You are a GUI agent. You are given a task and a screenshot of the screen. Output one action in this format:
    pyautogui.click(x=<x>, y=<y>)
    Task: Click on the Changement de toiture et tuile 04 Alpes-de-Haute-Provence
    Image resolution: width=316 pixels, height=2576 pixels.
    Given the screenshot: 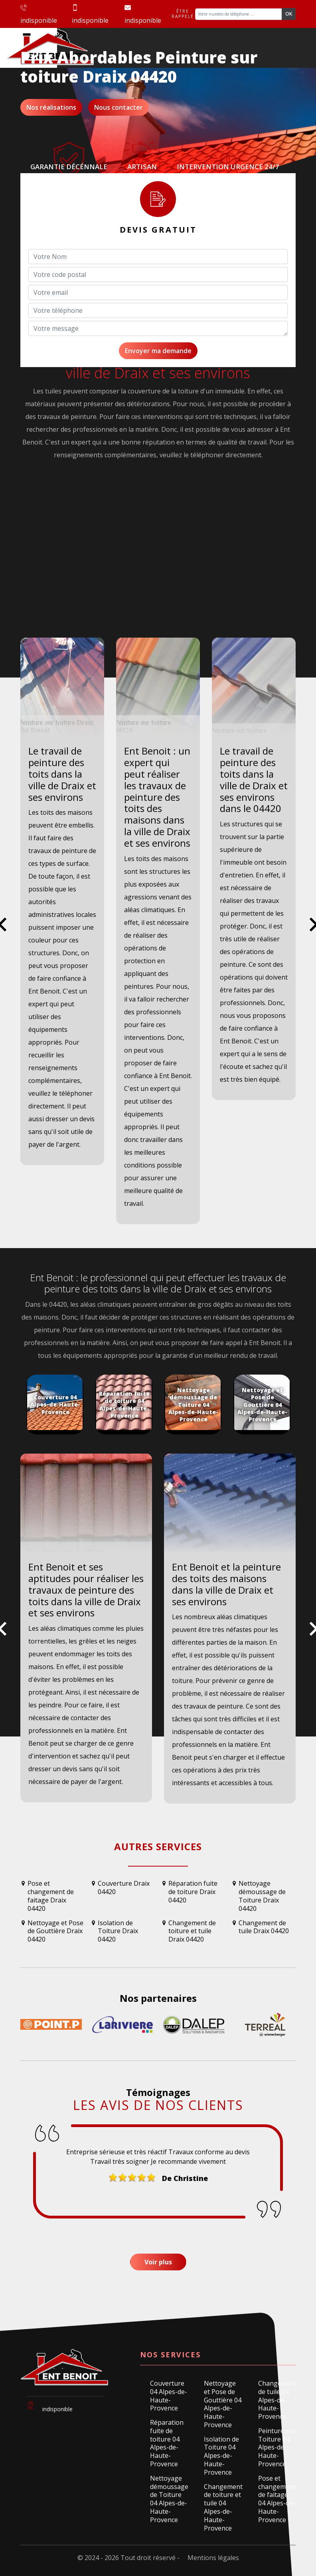 What is the action you would take?
    pyautogui.click(x=222, y=2508)
    